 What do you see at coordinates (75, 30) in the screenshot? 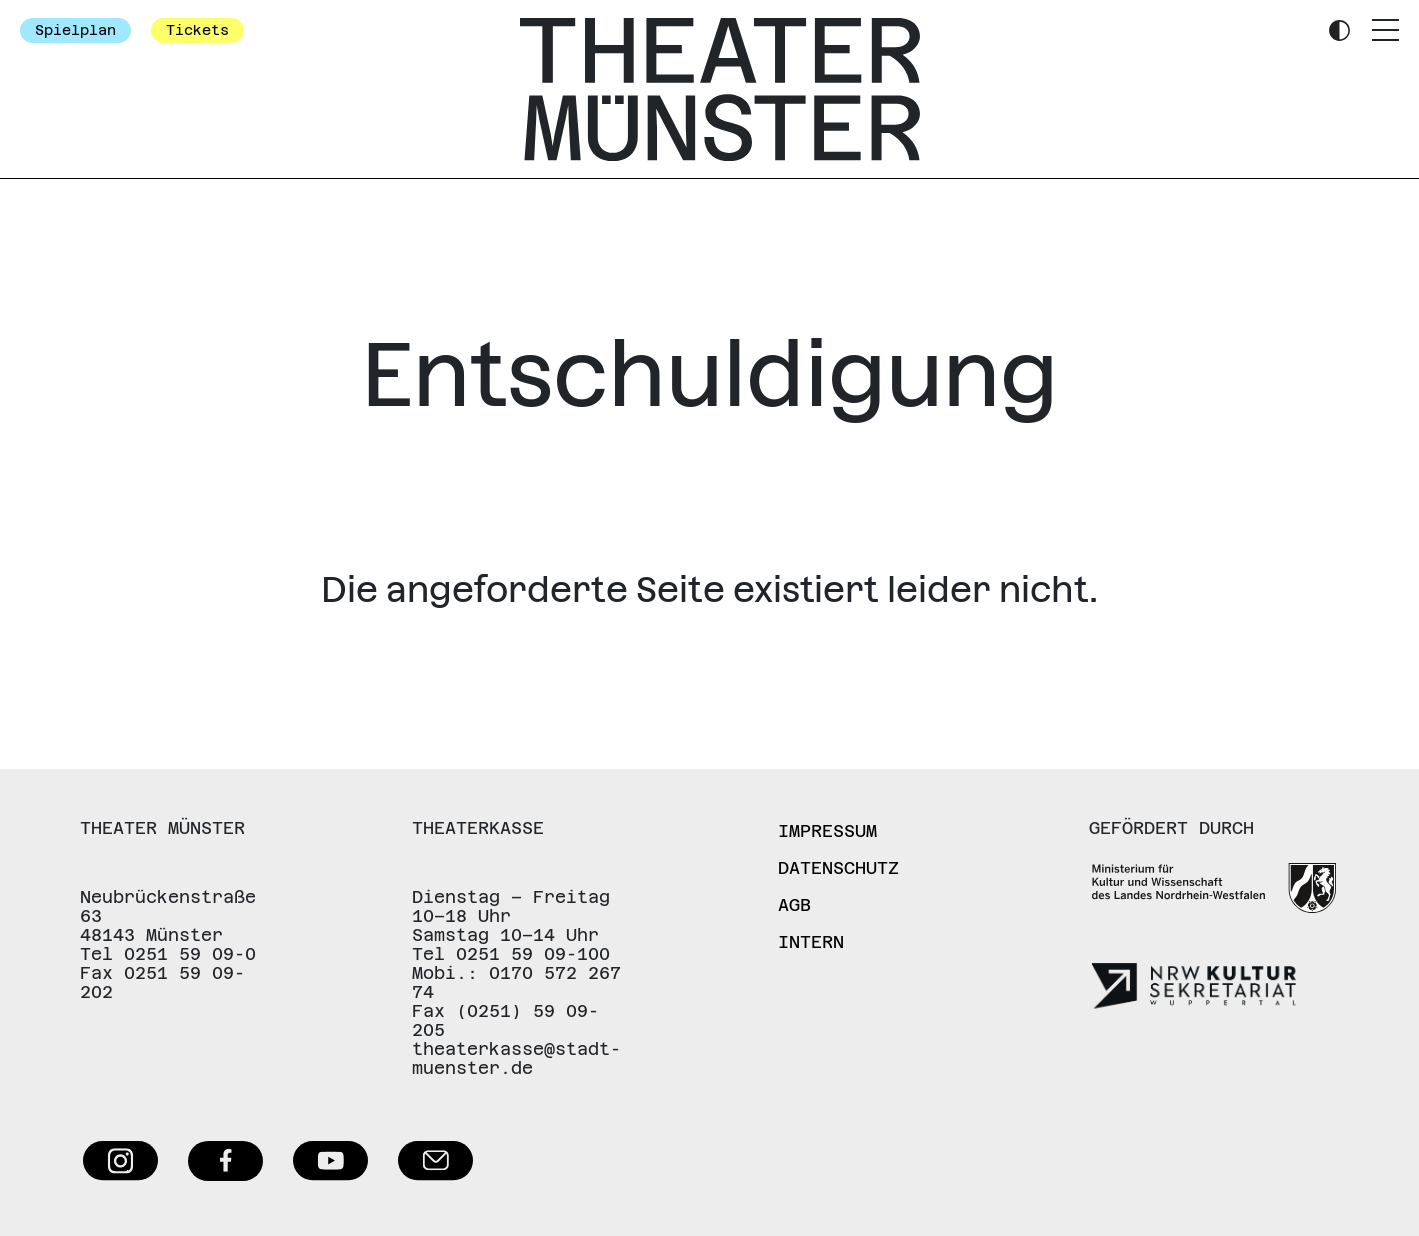
I see `Spielplan` at bounding box center [75, 30].